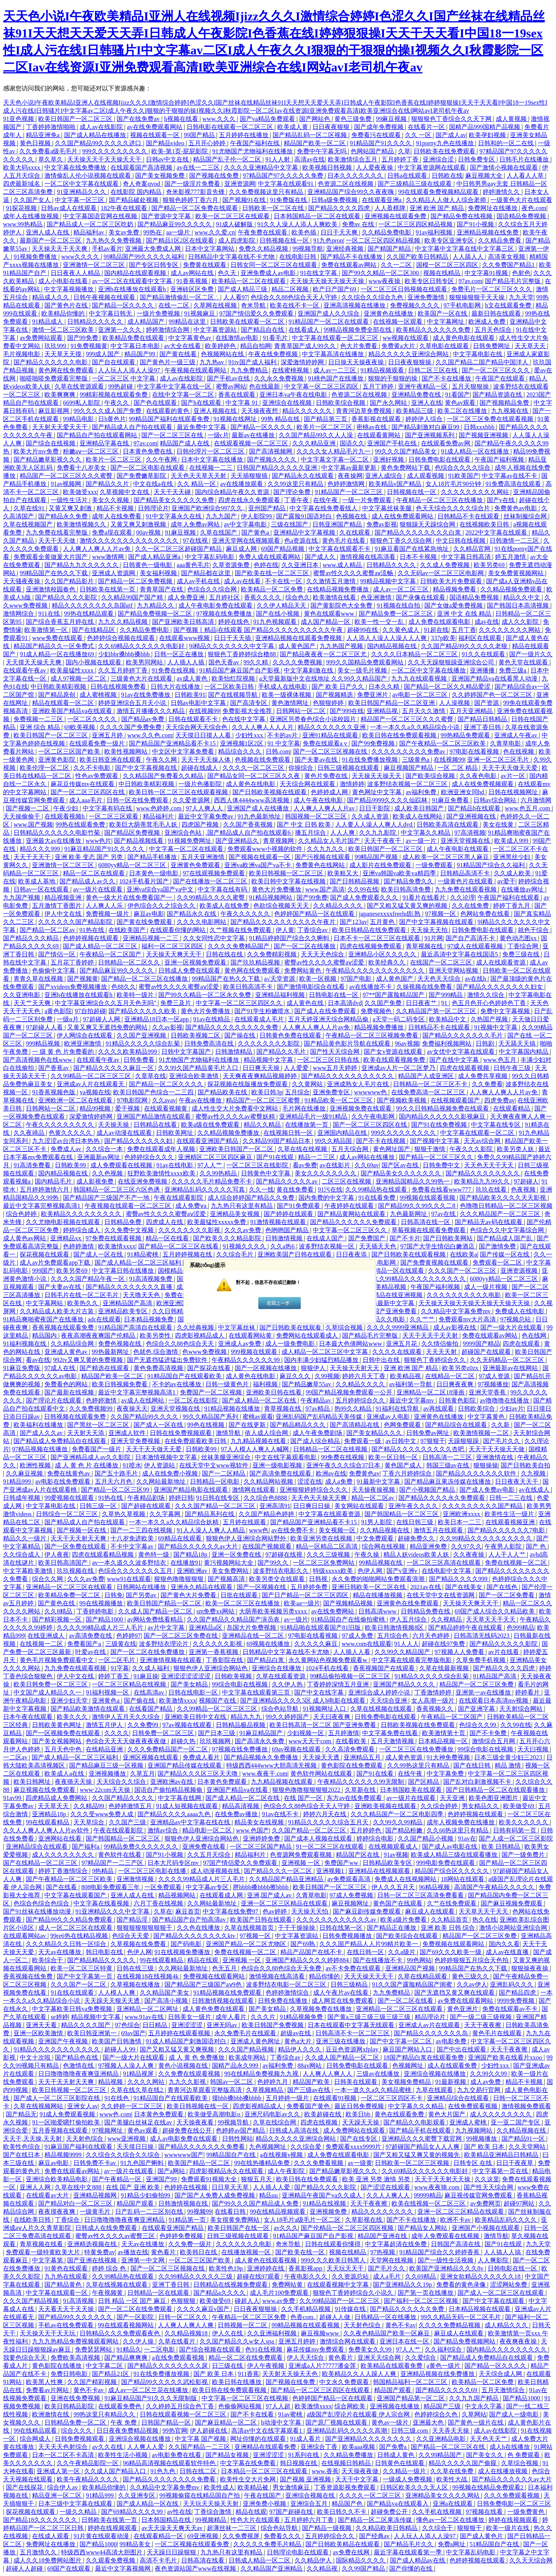 This screenshot has height=2576, width=556. I want to click on 成人久久影院, so click(521, 621).